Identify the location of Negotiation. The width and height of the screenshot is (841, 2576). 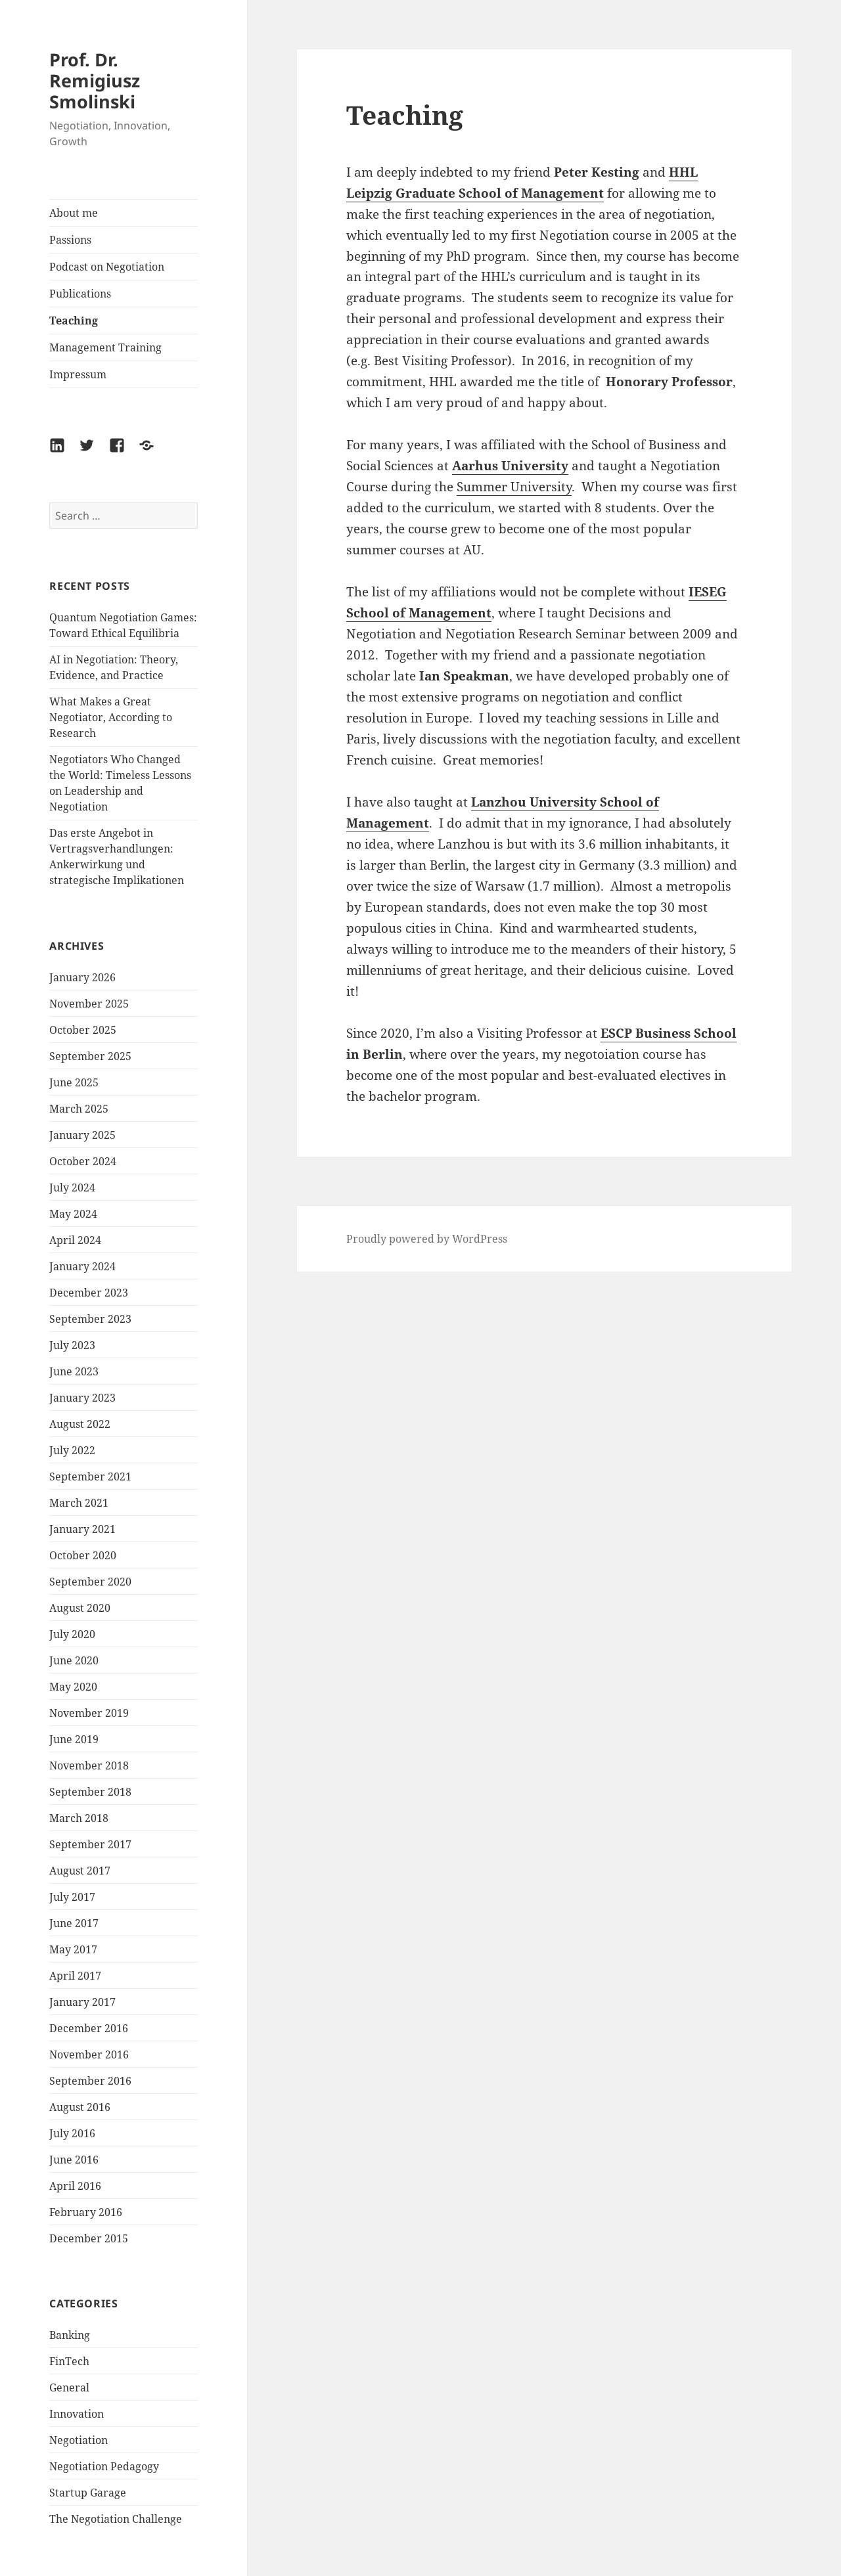
(78, 2440).